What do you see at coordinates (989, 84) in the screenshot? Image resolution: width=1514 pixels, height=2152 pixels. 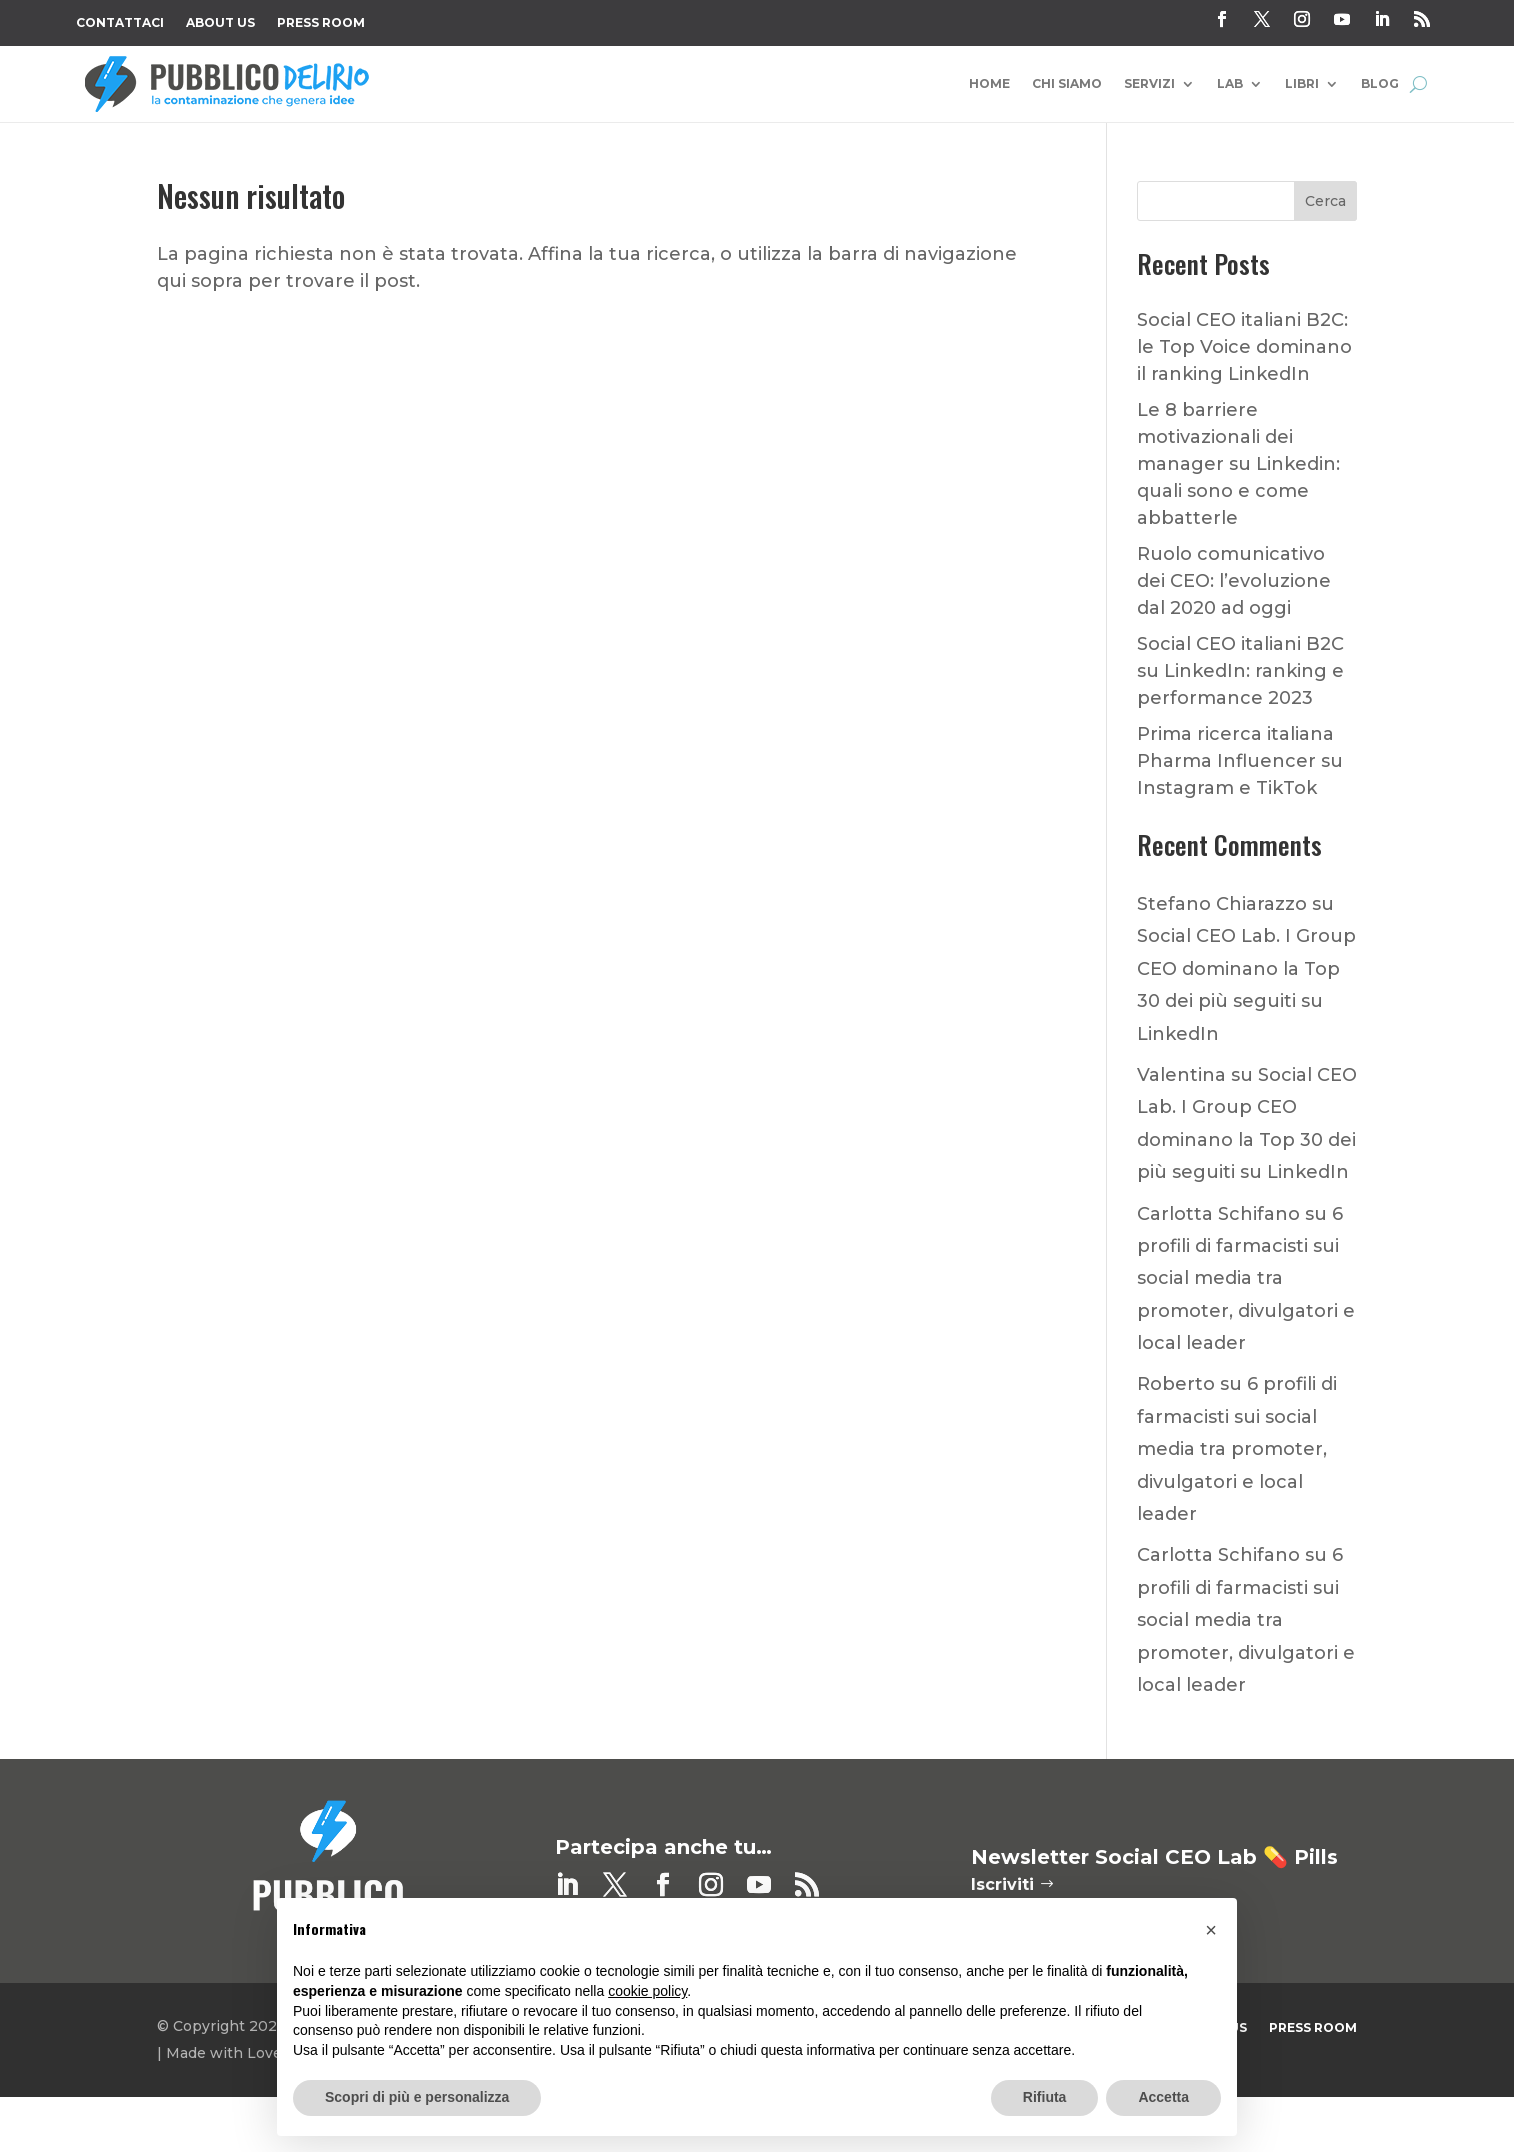 I see `Home` at bounding box center [989, 84].